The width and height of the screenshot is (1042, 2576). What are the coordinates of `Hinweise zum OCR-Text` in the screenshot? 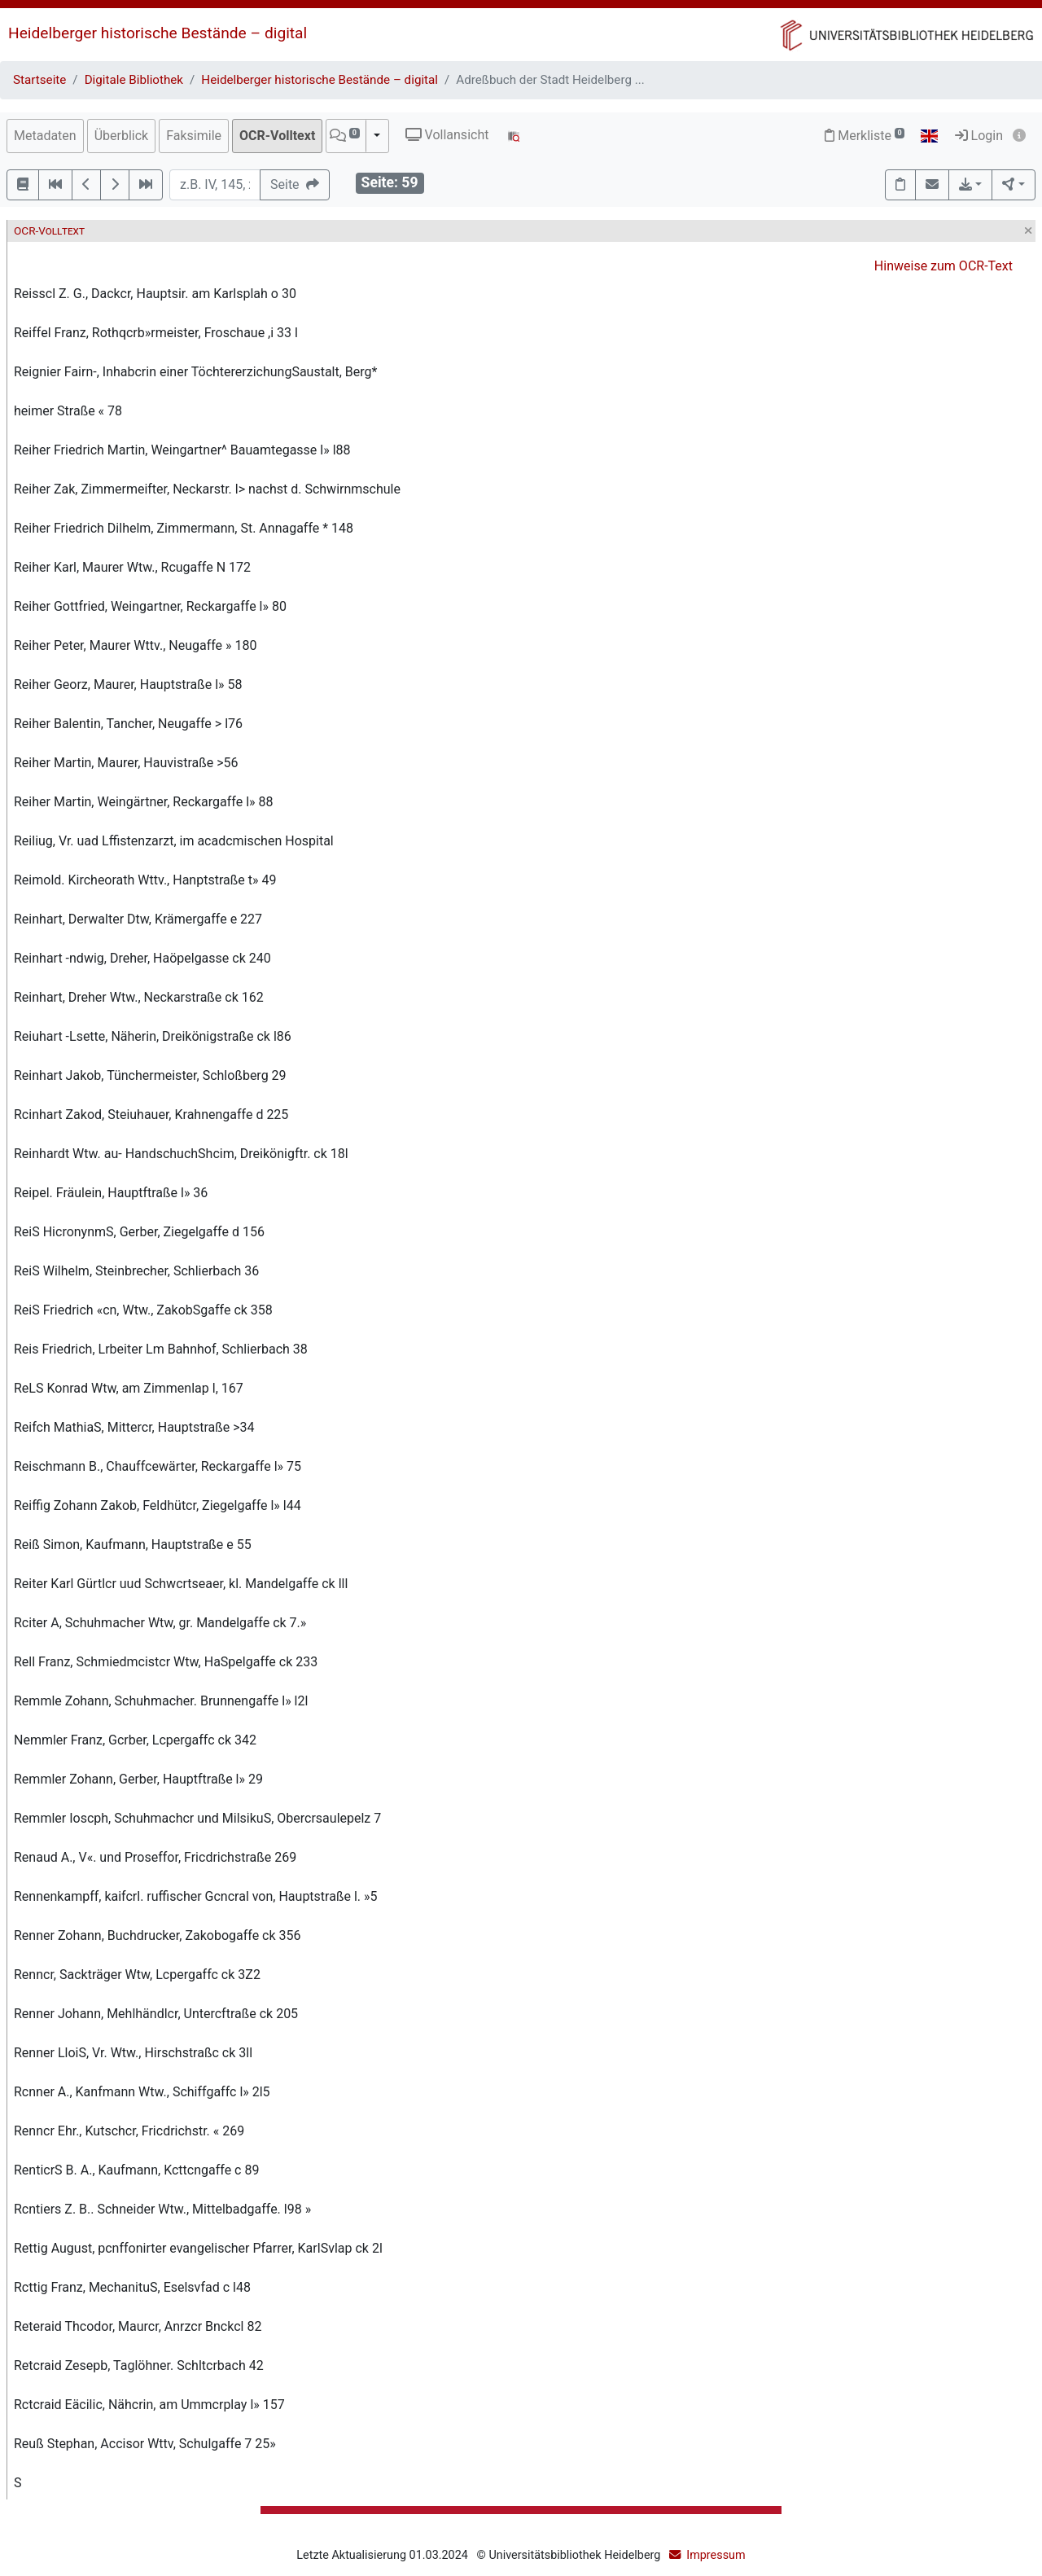 It's located at (943, 266).